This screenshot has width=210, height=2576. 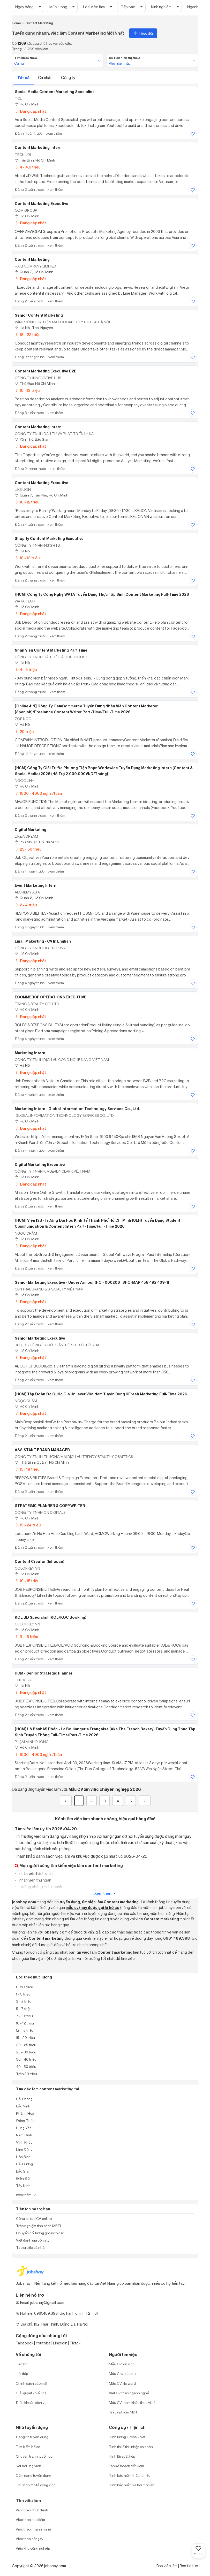 I want to click on Yên Thế, Bắc Giang, so click(x=33, y=439).